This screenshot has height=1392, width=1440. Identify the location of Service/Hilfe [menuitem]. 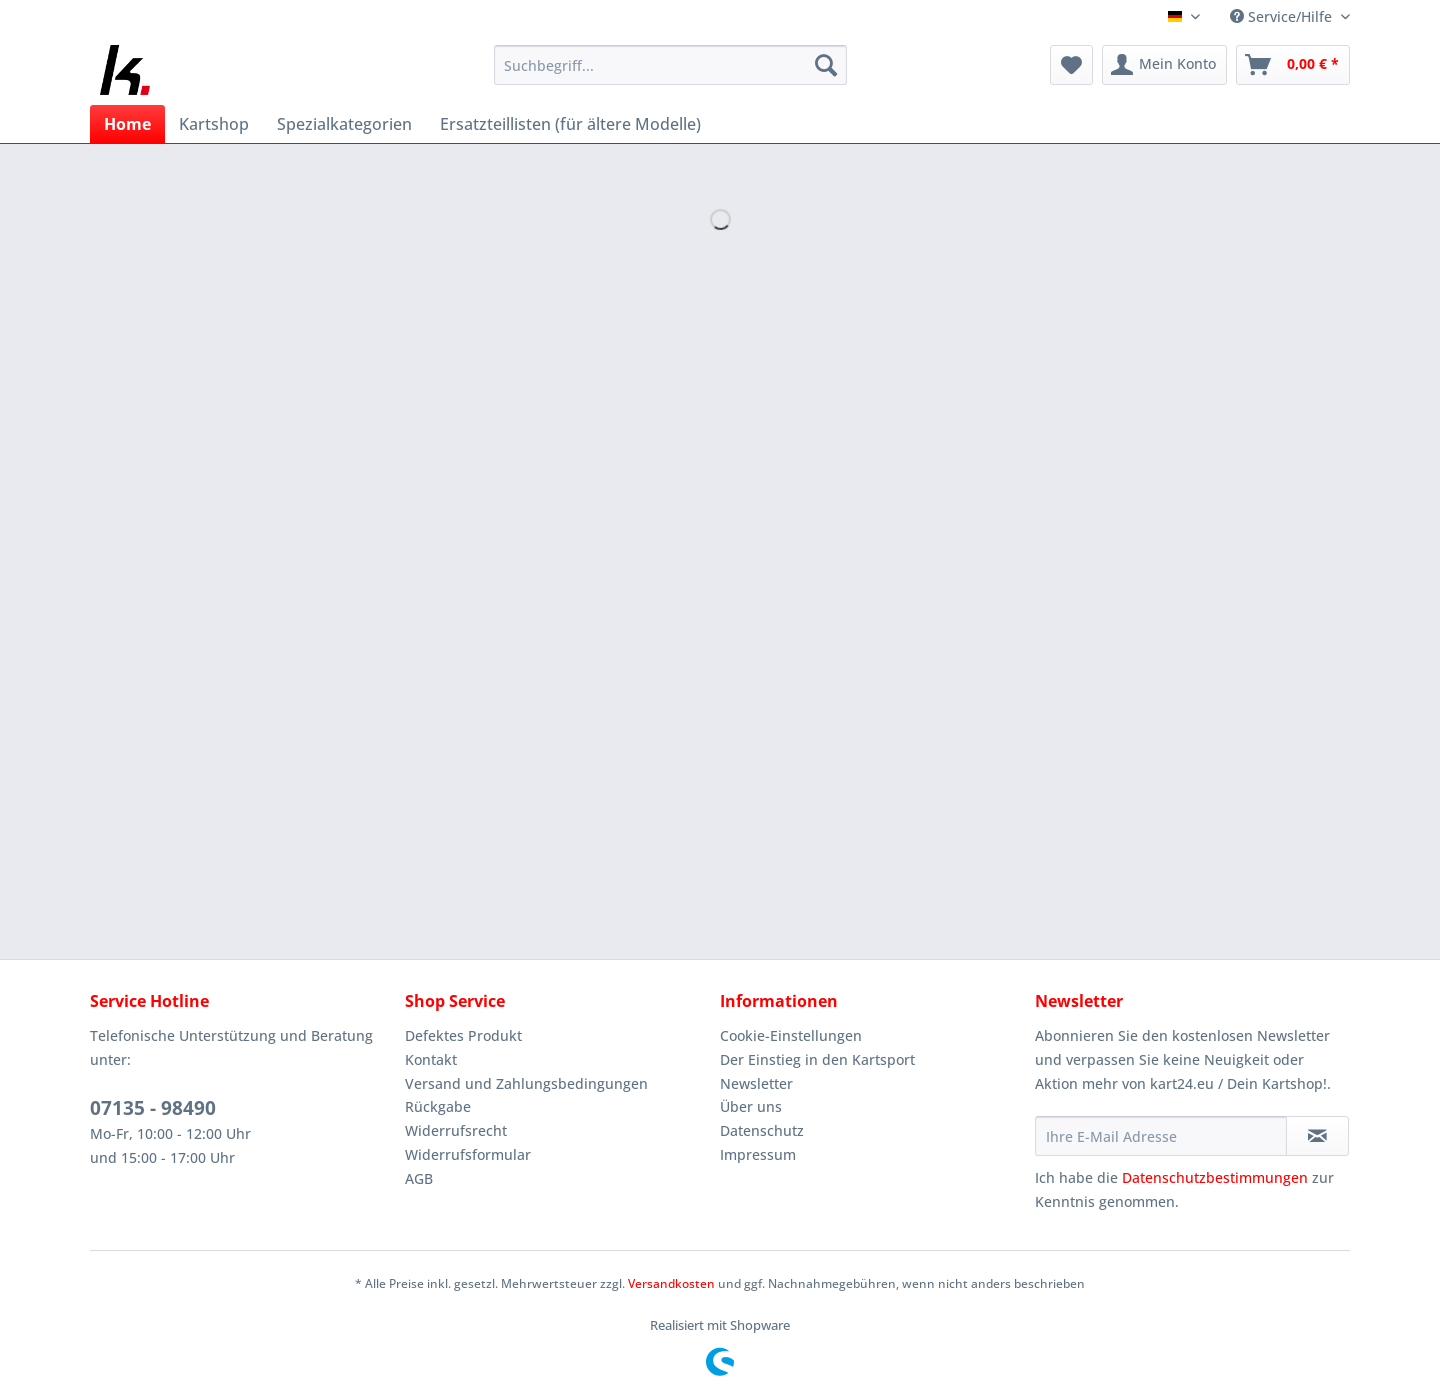
(1283, 16).